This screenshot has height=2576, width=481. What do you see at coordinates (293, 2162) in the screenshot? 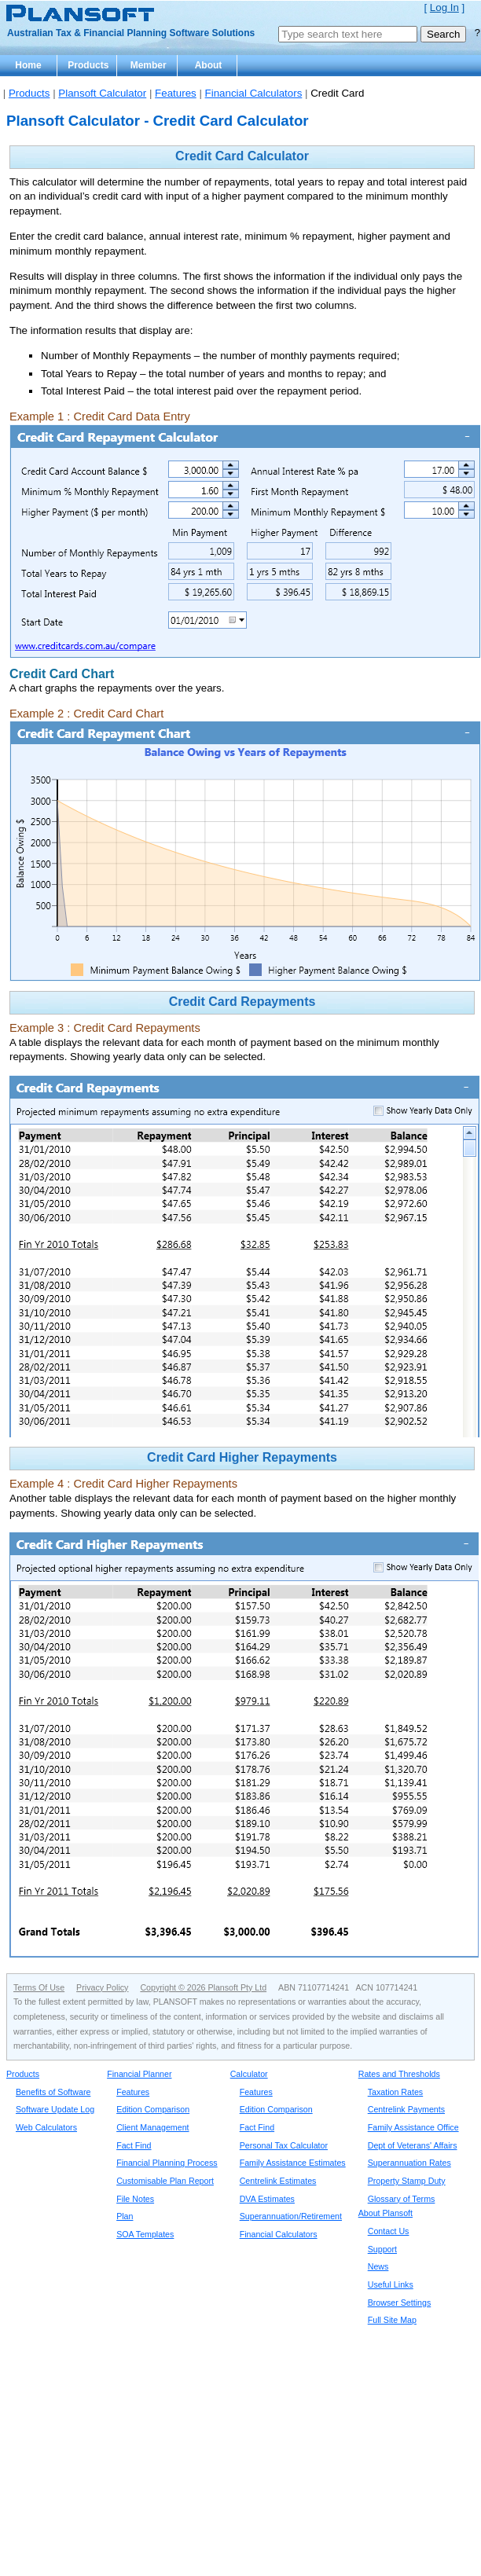
I see `Family Assistance Estimates` at bounding box center [293, 2162].